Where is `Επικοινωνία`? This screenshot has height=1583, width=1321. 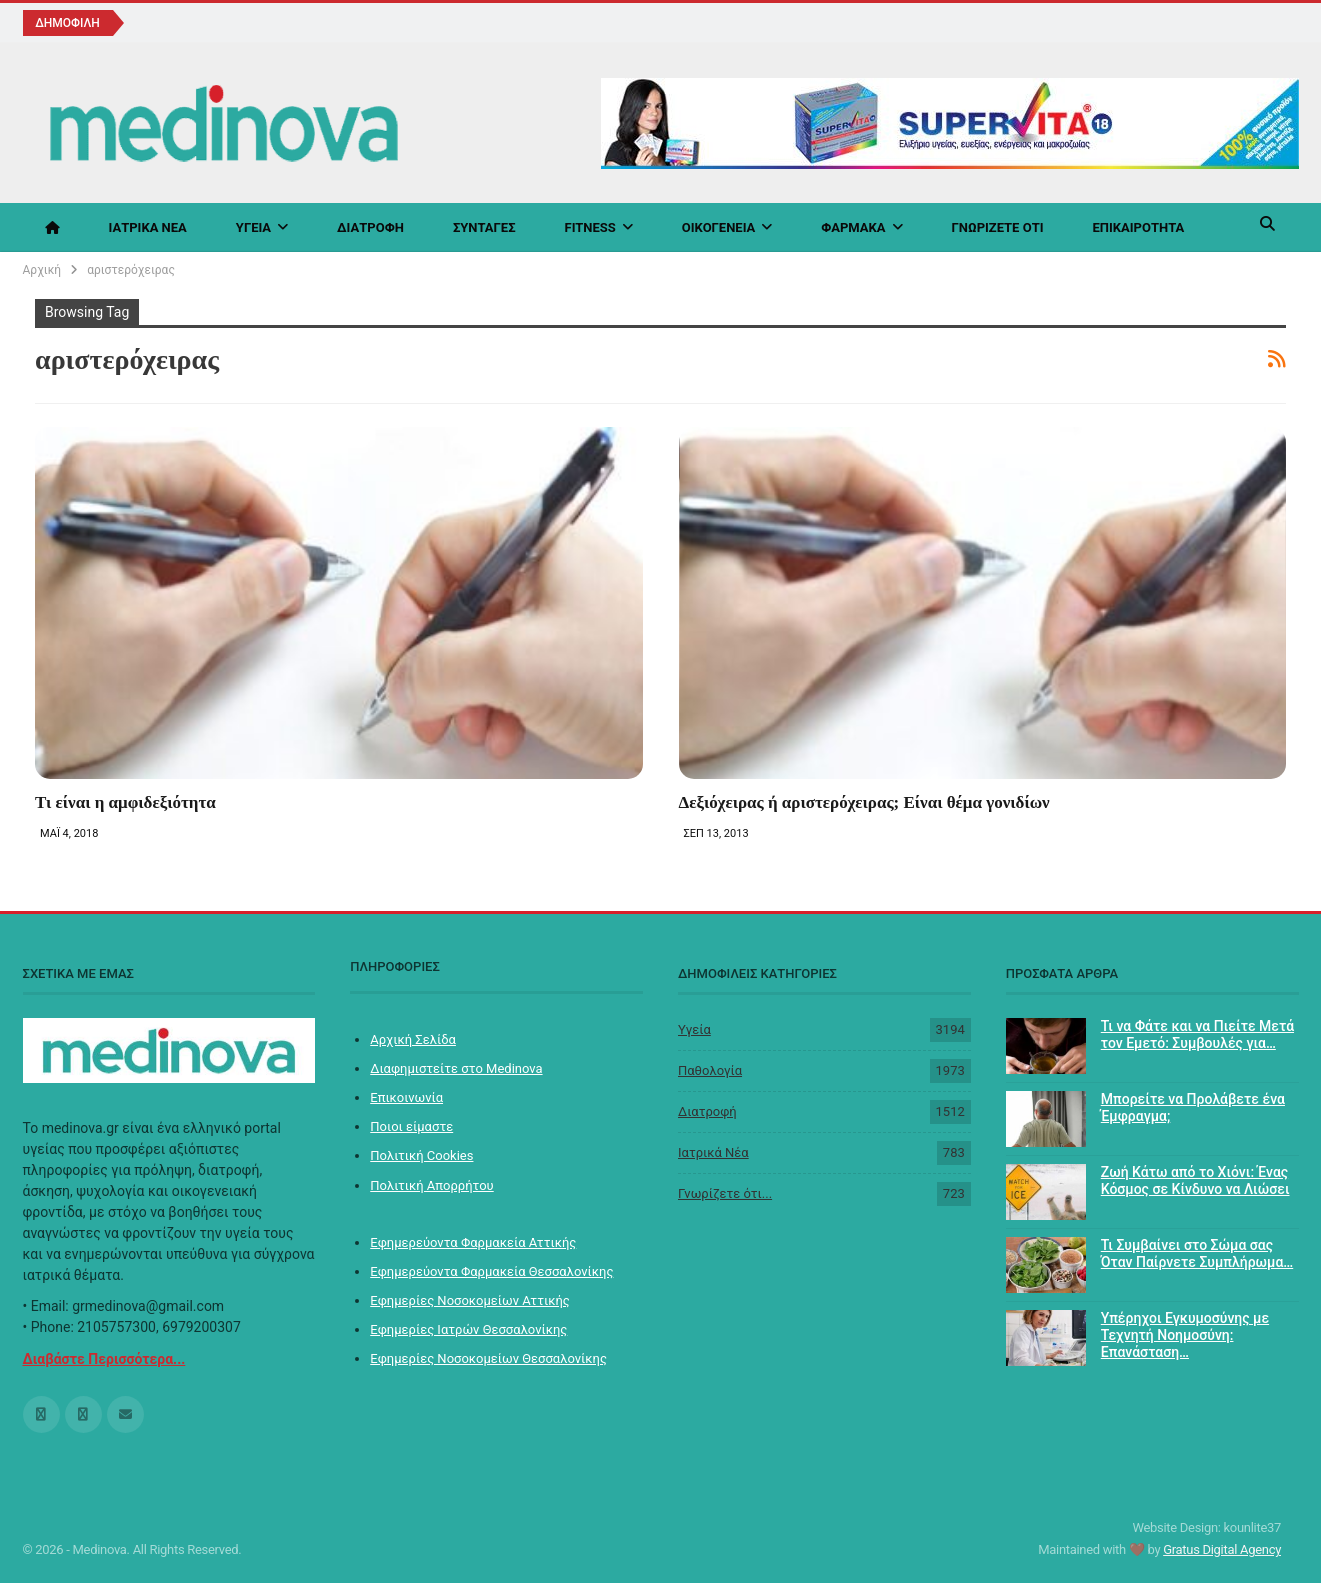
Επικοινωνία is located at coordinates (406, 1097).